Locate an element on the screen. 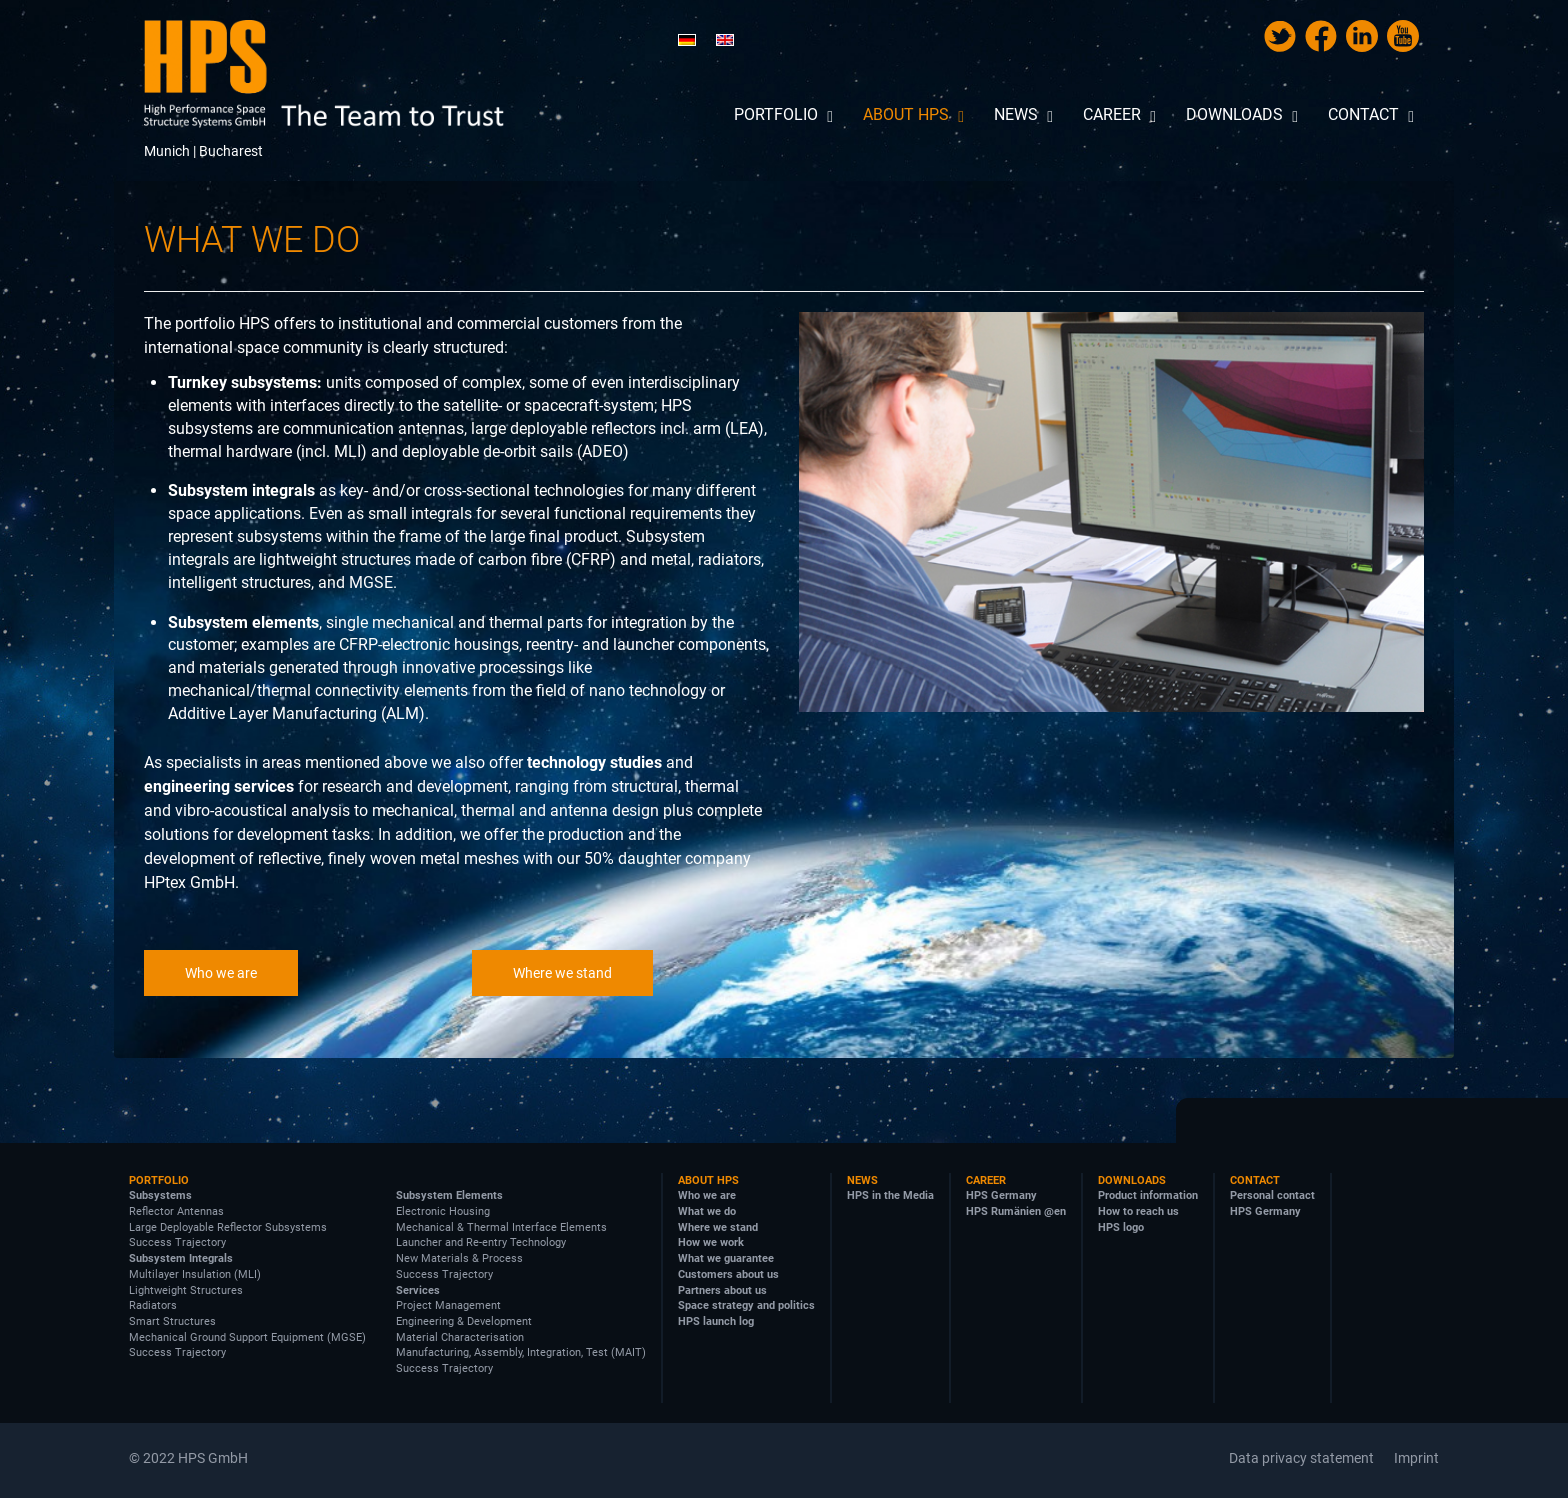 The image size is (1568, 1498). What we guarantee is located at coordinates (726, 1258).